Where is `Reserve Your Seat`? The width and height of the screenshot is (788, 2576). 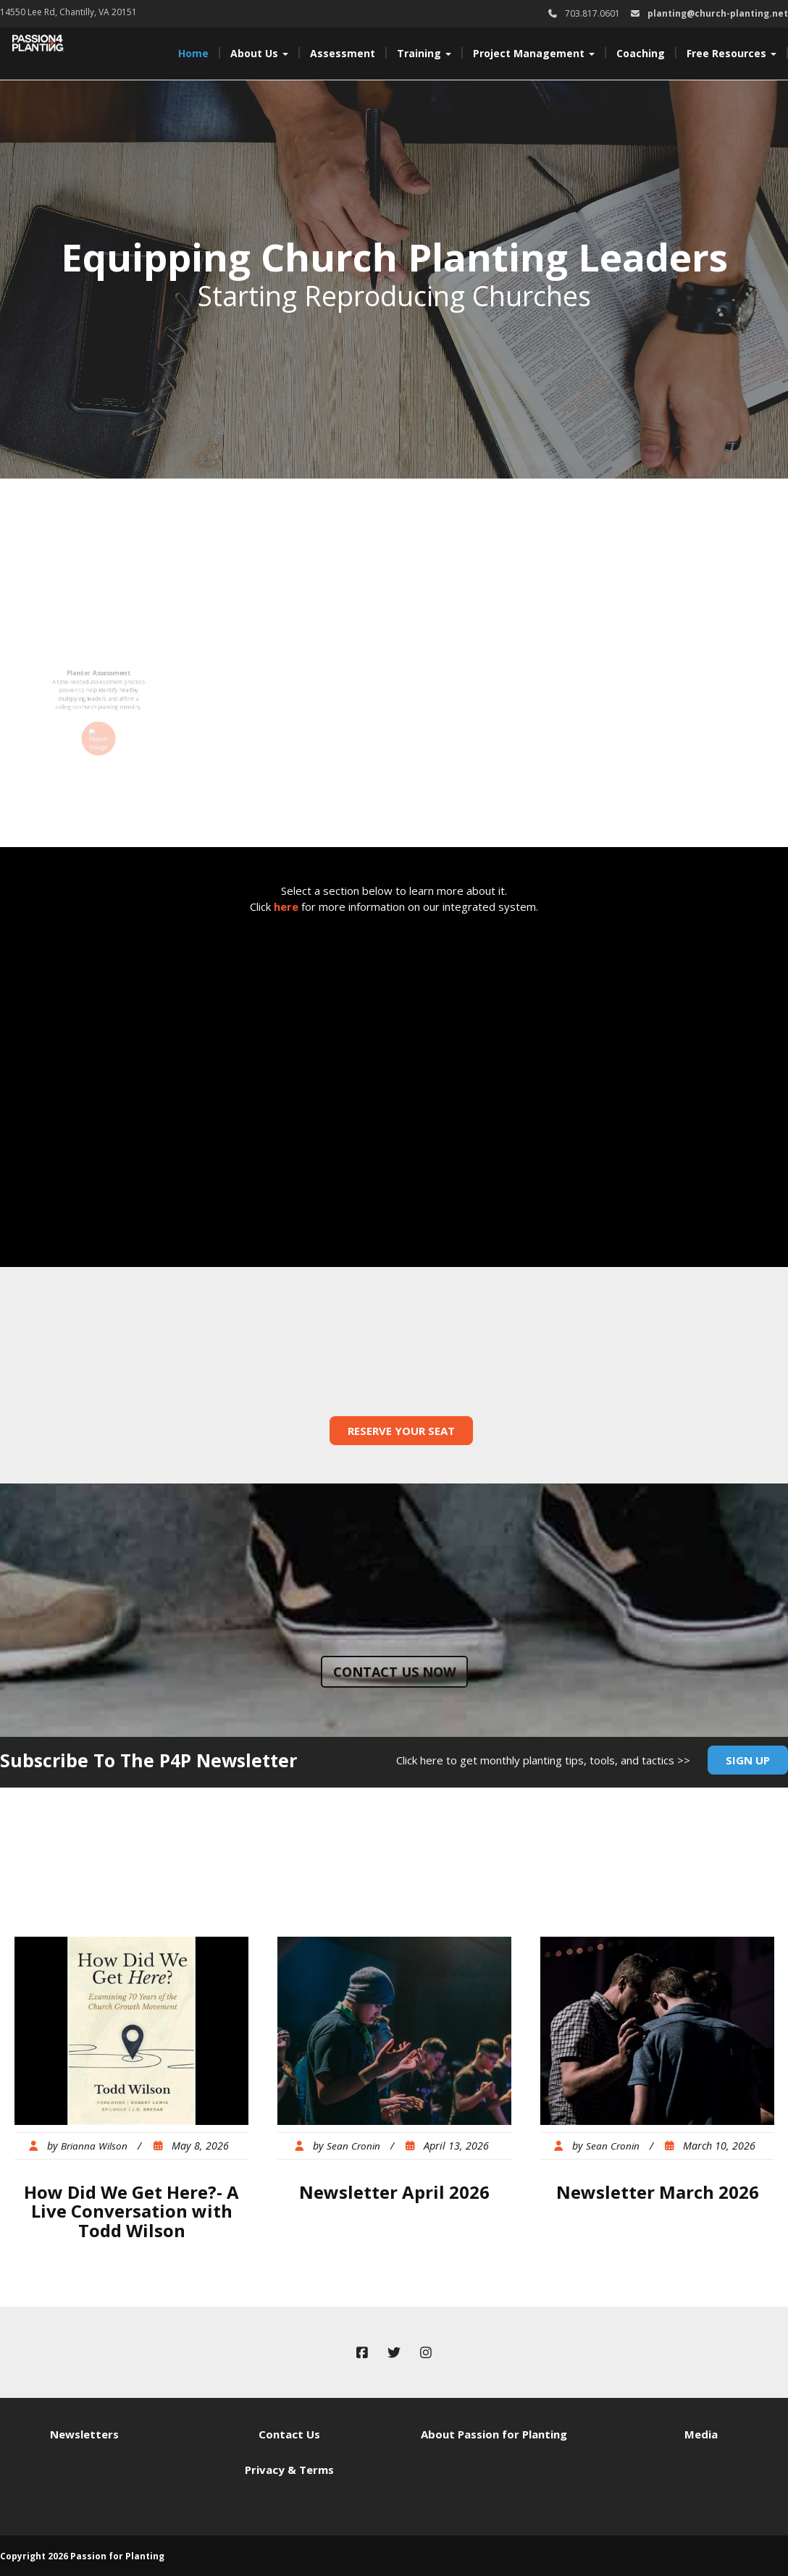 Reserve Your Seat is located at coordinates (401, 1430).